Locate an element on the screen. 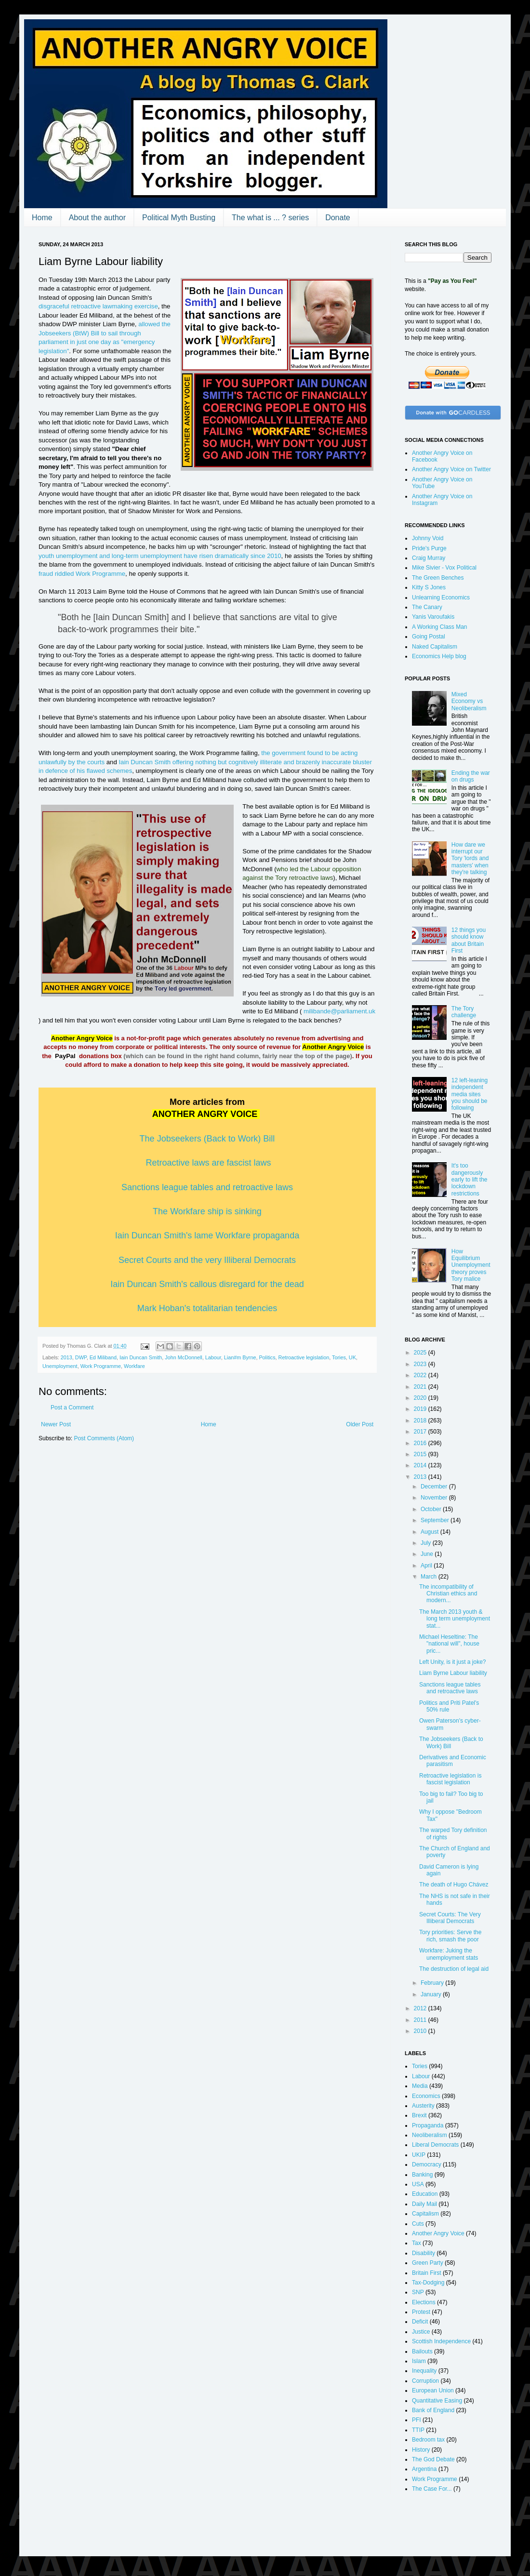  Neoliberalism is located at coordinates (429, 2135).